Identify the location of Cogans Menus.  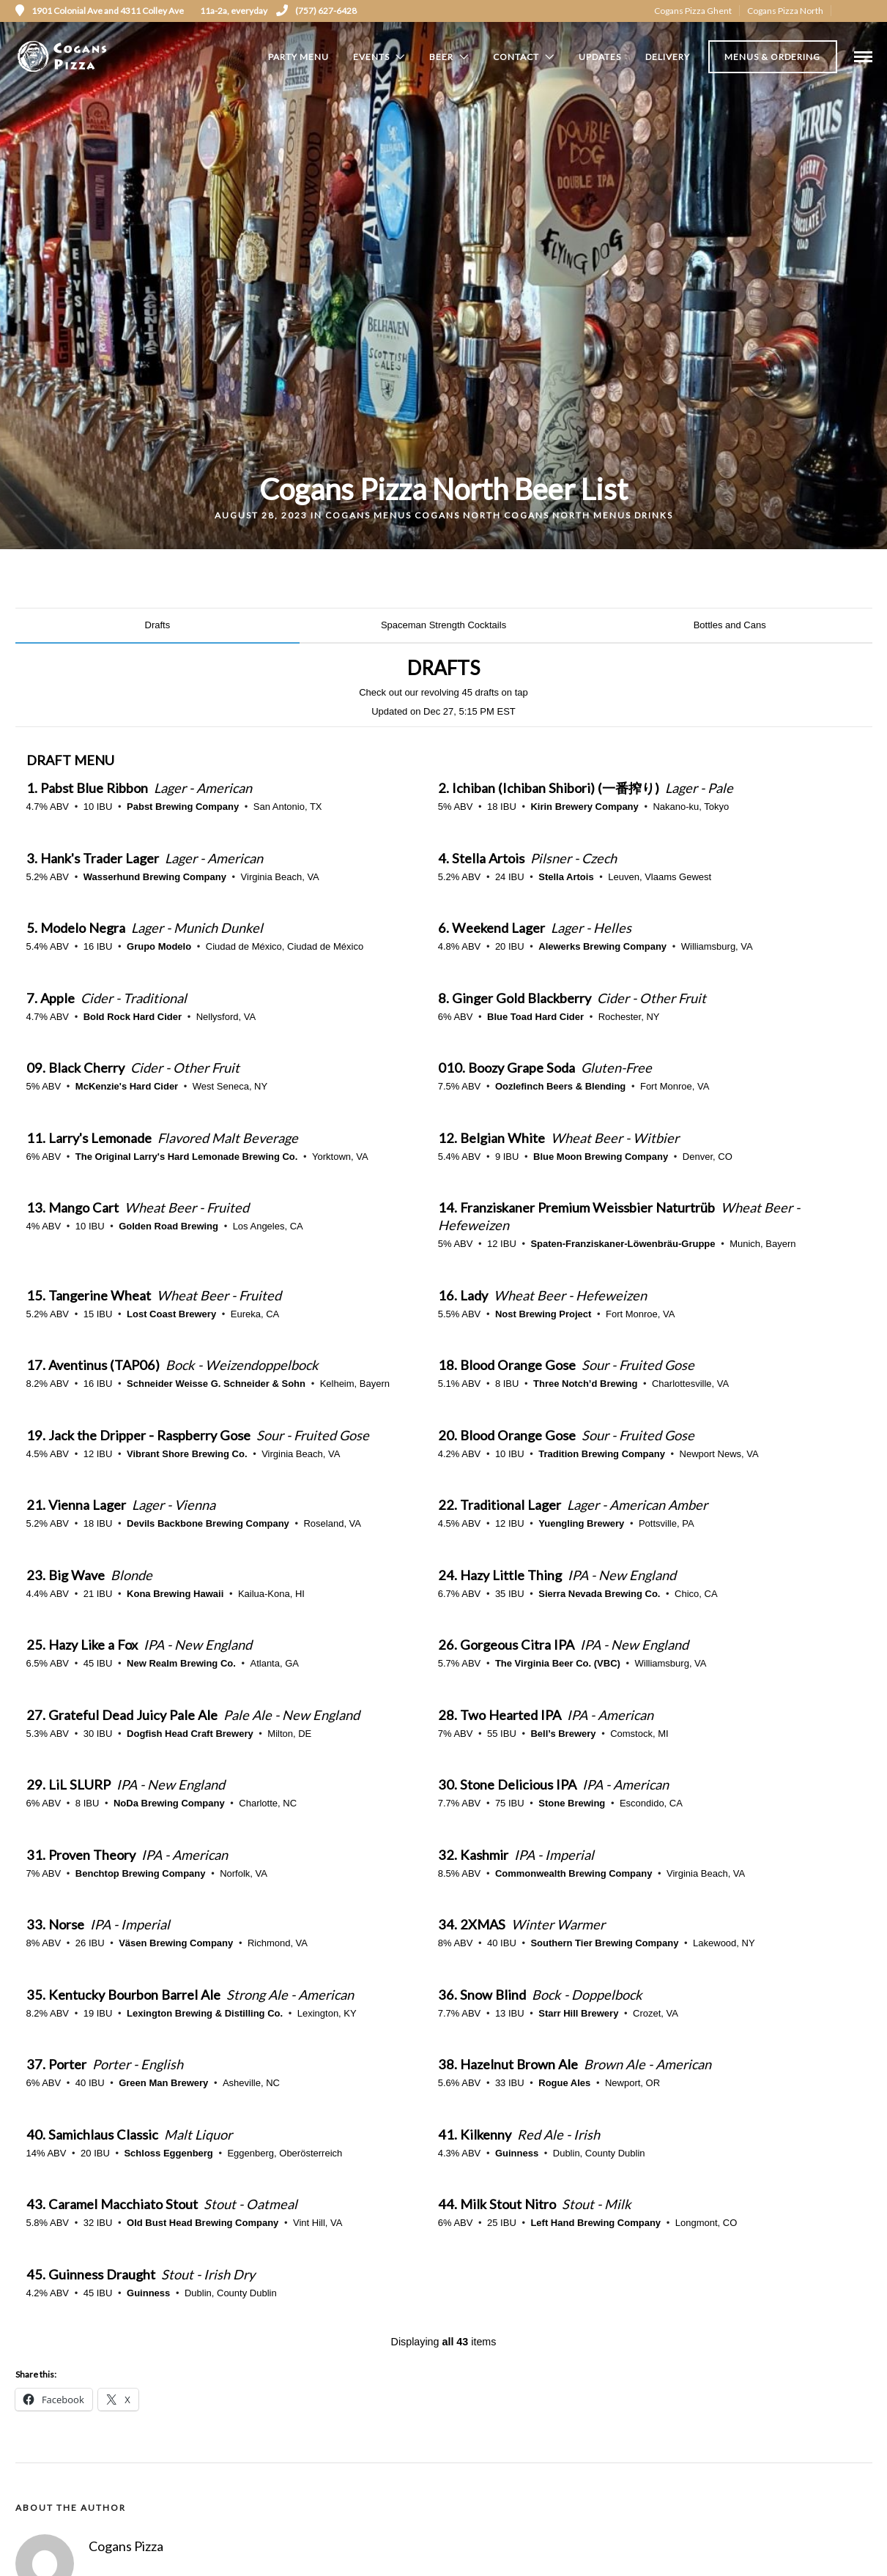
(368, 515).